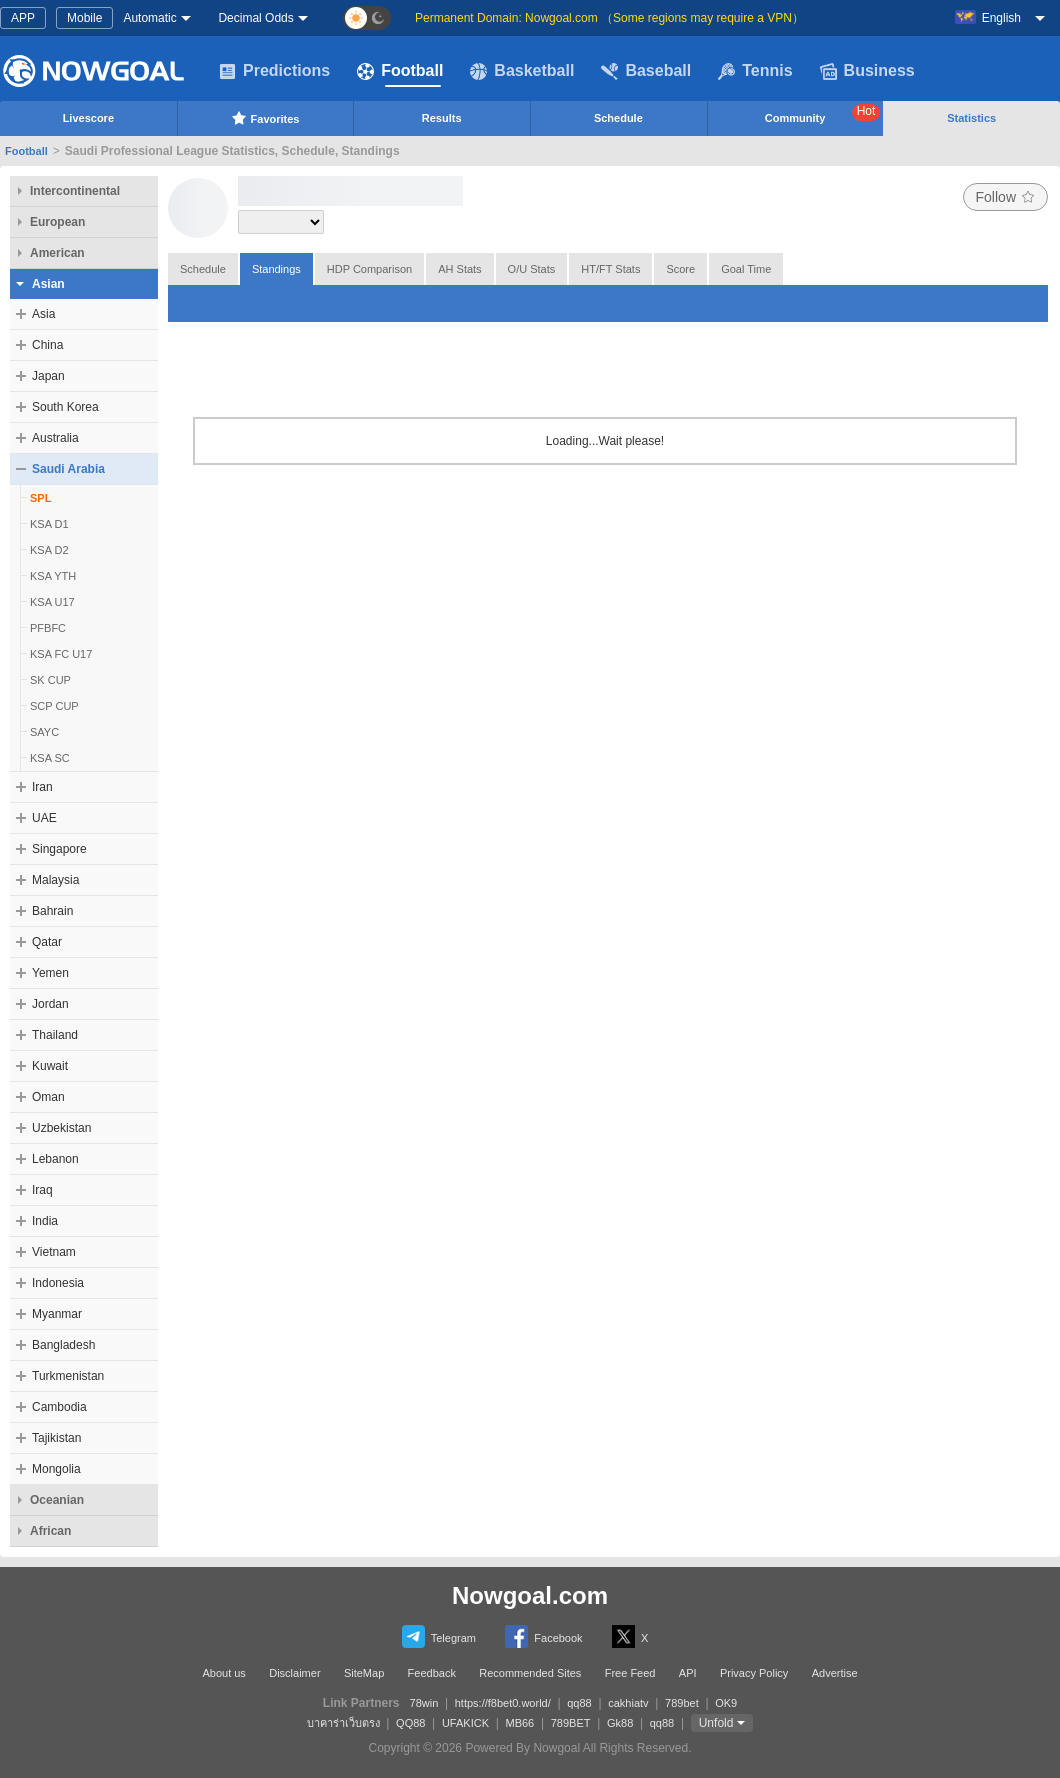 The width and height of the screenshot is (1060, 1778). What do you see at coordinates (63, 1345) in the screenshot?
I see `Bangladesh` at bounding box center [63, 1345].